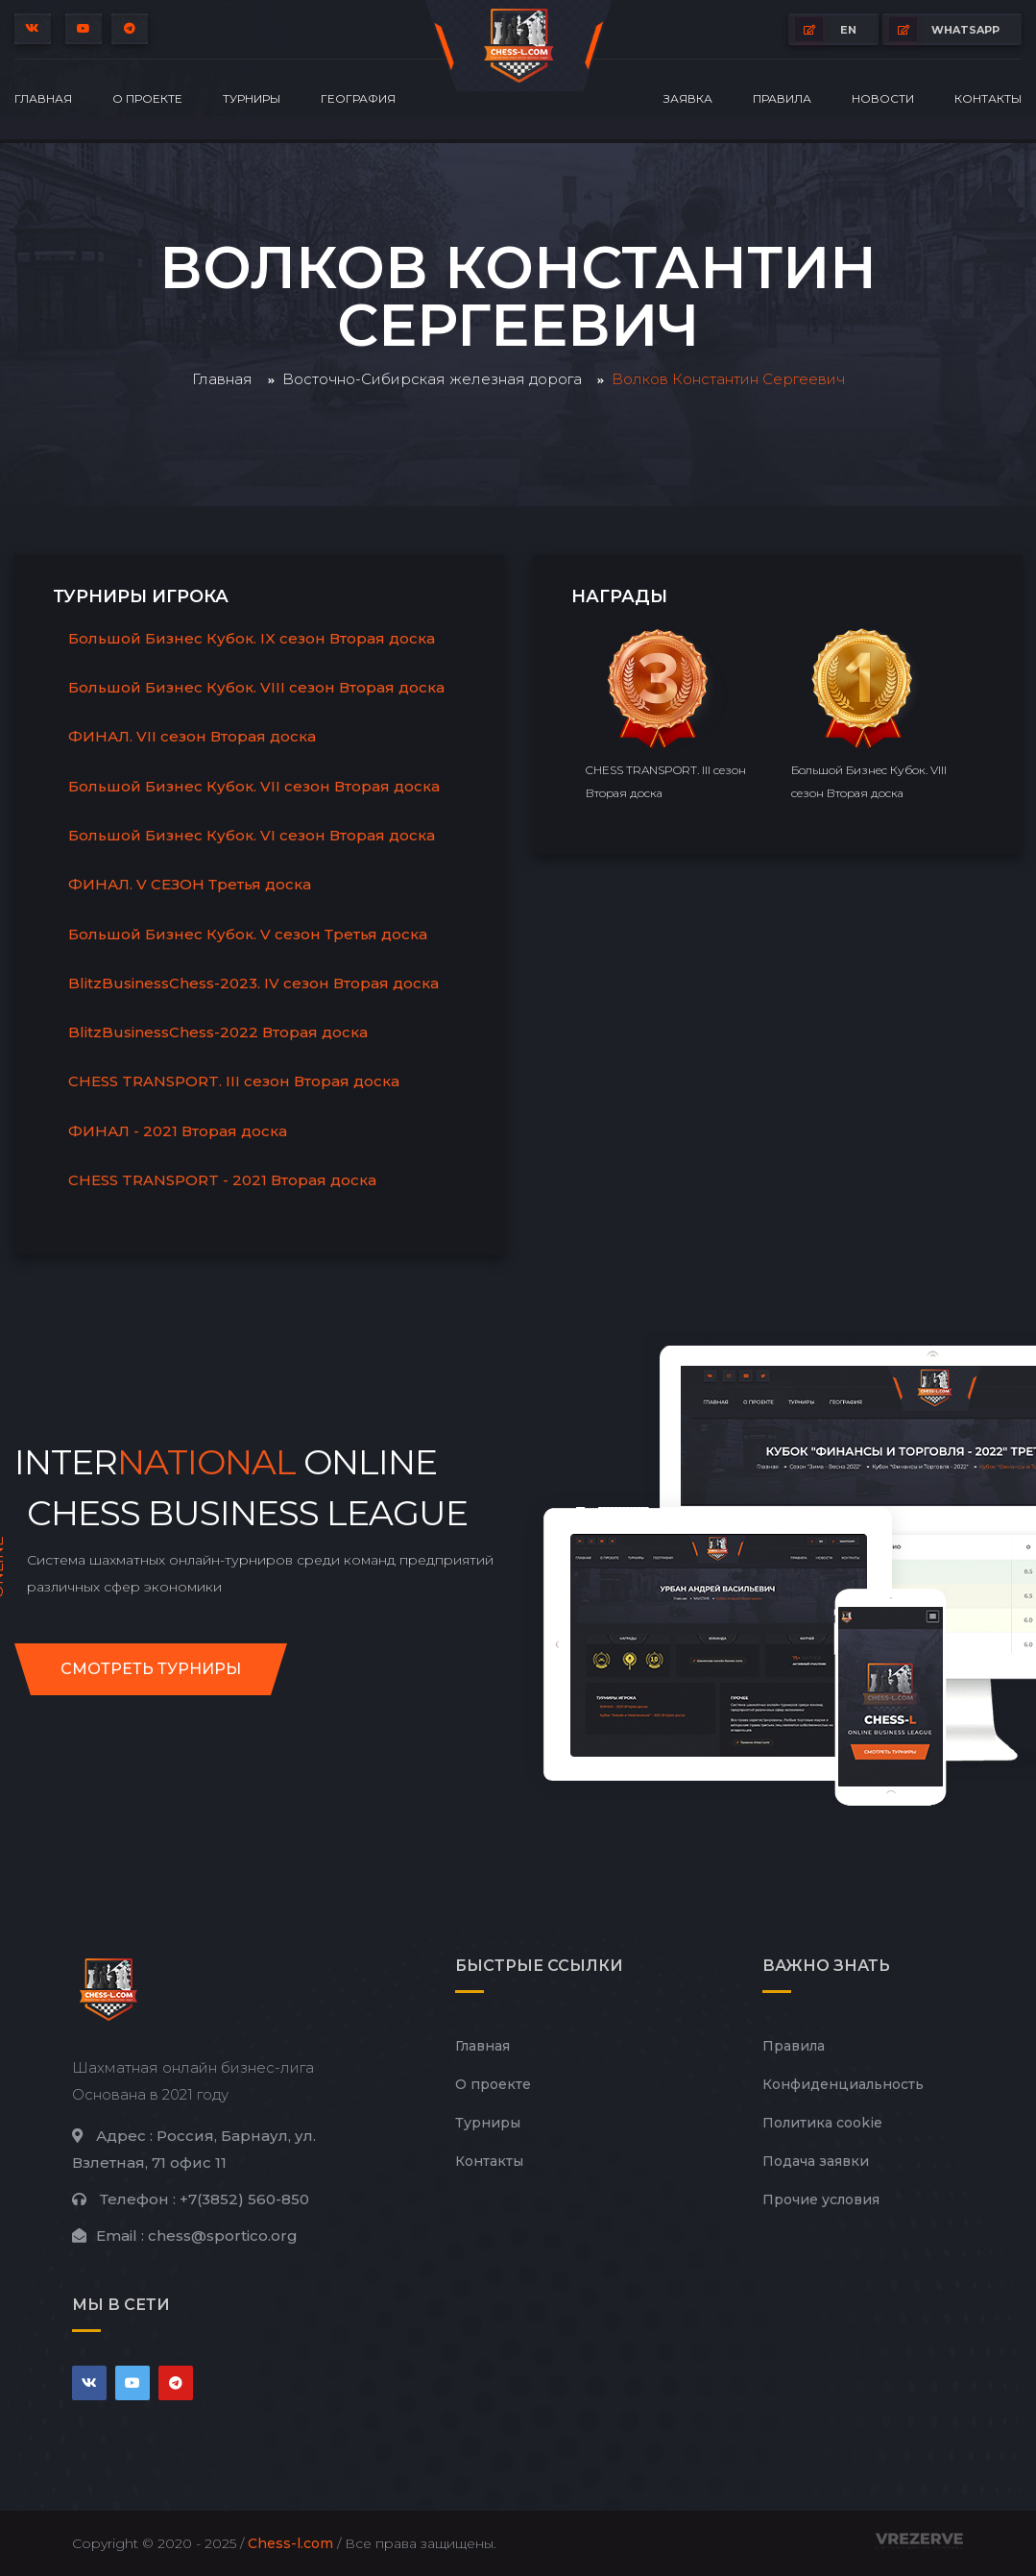 The width and height of the screenshot is (1036, 2576). What do you see at coordinates (825, 29) in the screenshot?
I see `EN` at bounding box center [825, 29].